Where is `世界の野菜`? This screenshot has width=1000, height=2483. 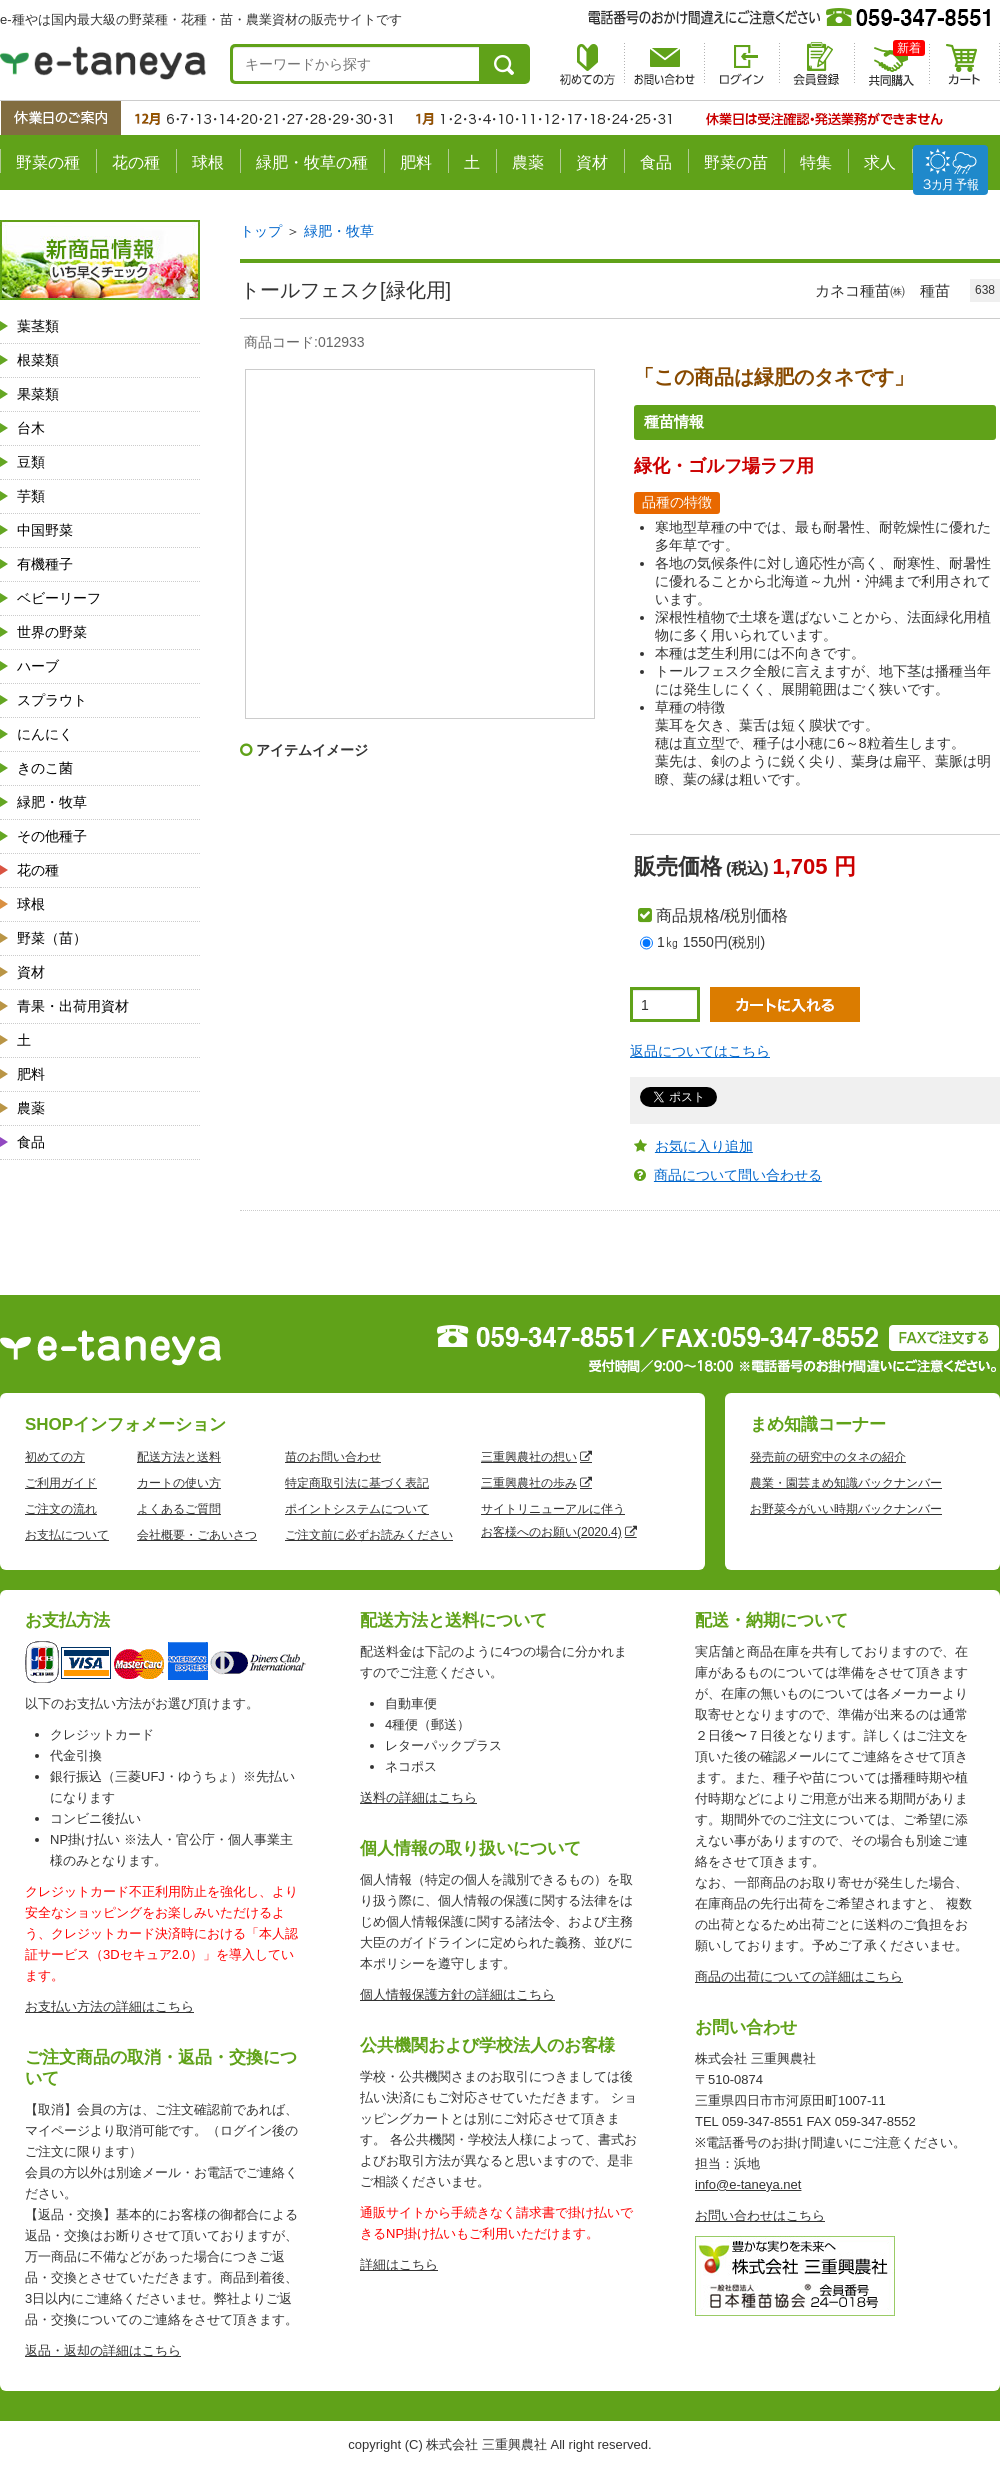 世界の野菜 is located at coordinates (52, 632).